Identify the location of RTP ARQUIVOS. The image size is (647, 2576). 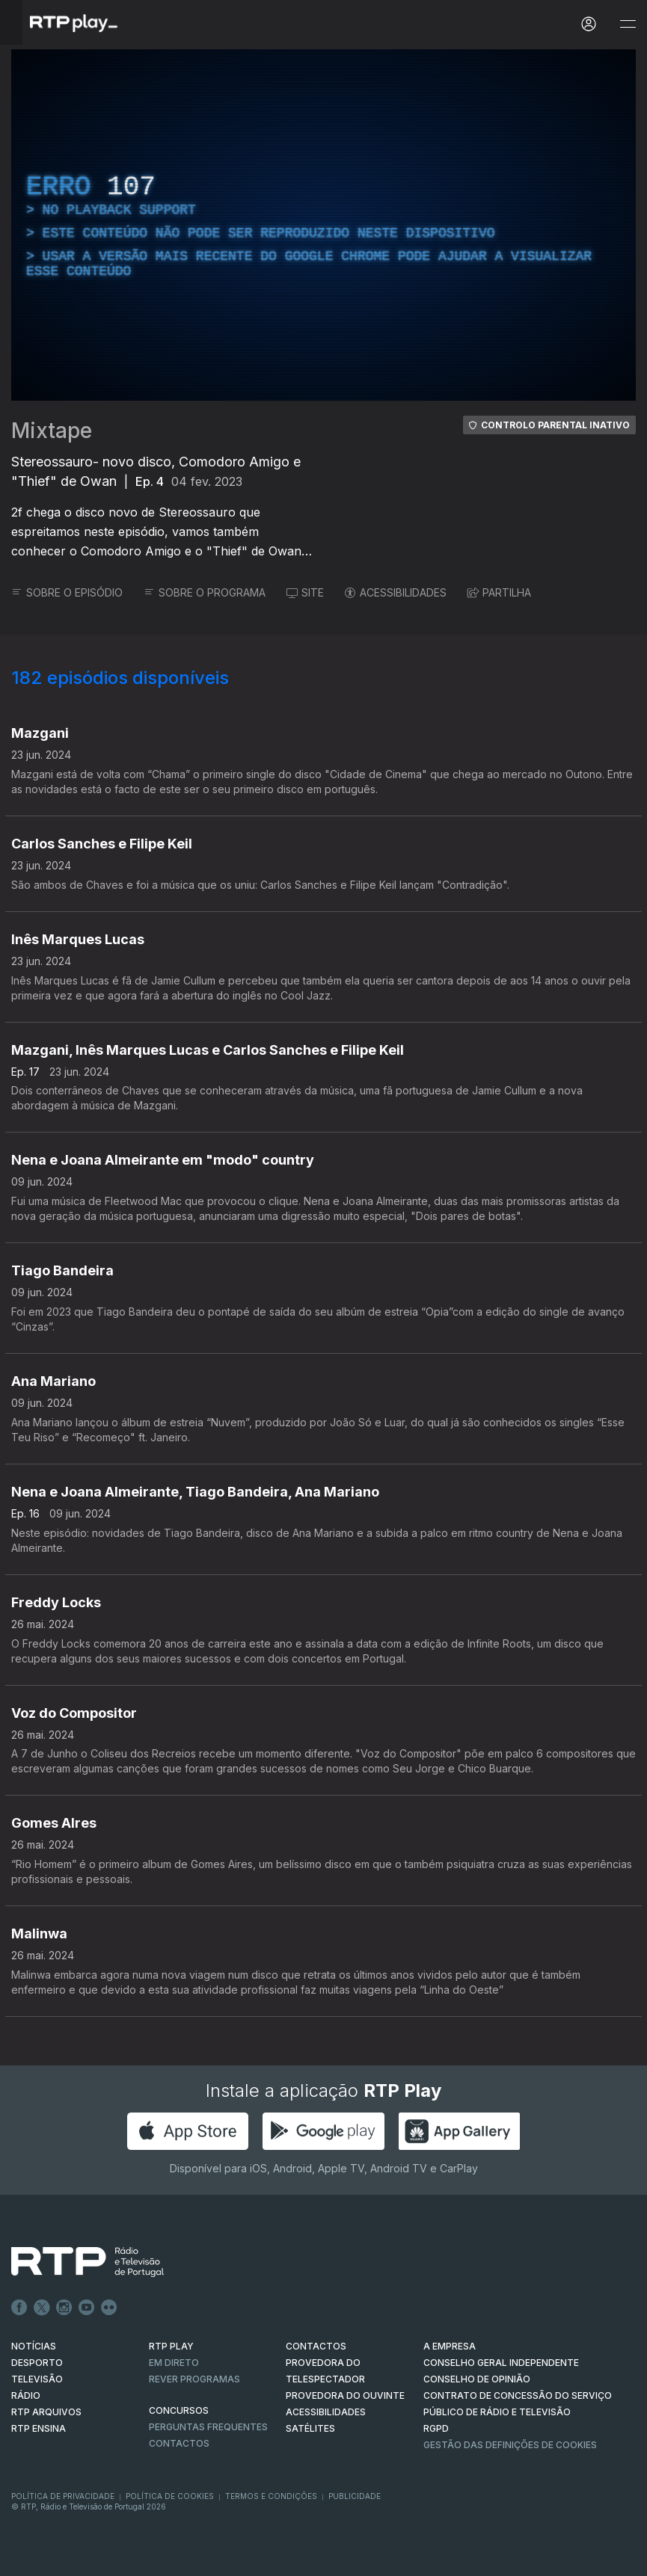
(46, 2412).